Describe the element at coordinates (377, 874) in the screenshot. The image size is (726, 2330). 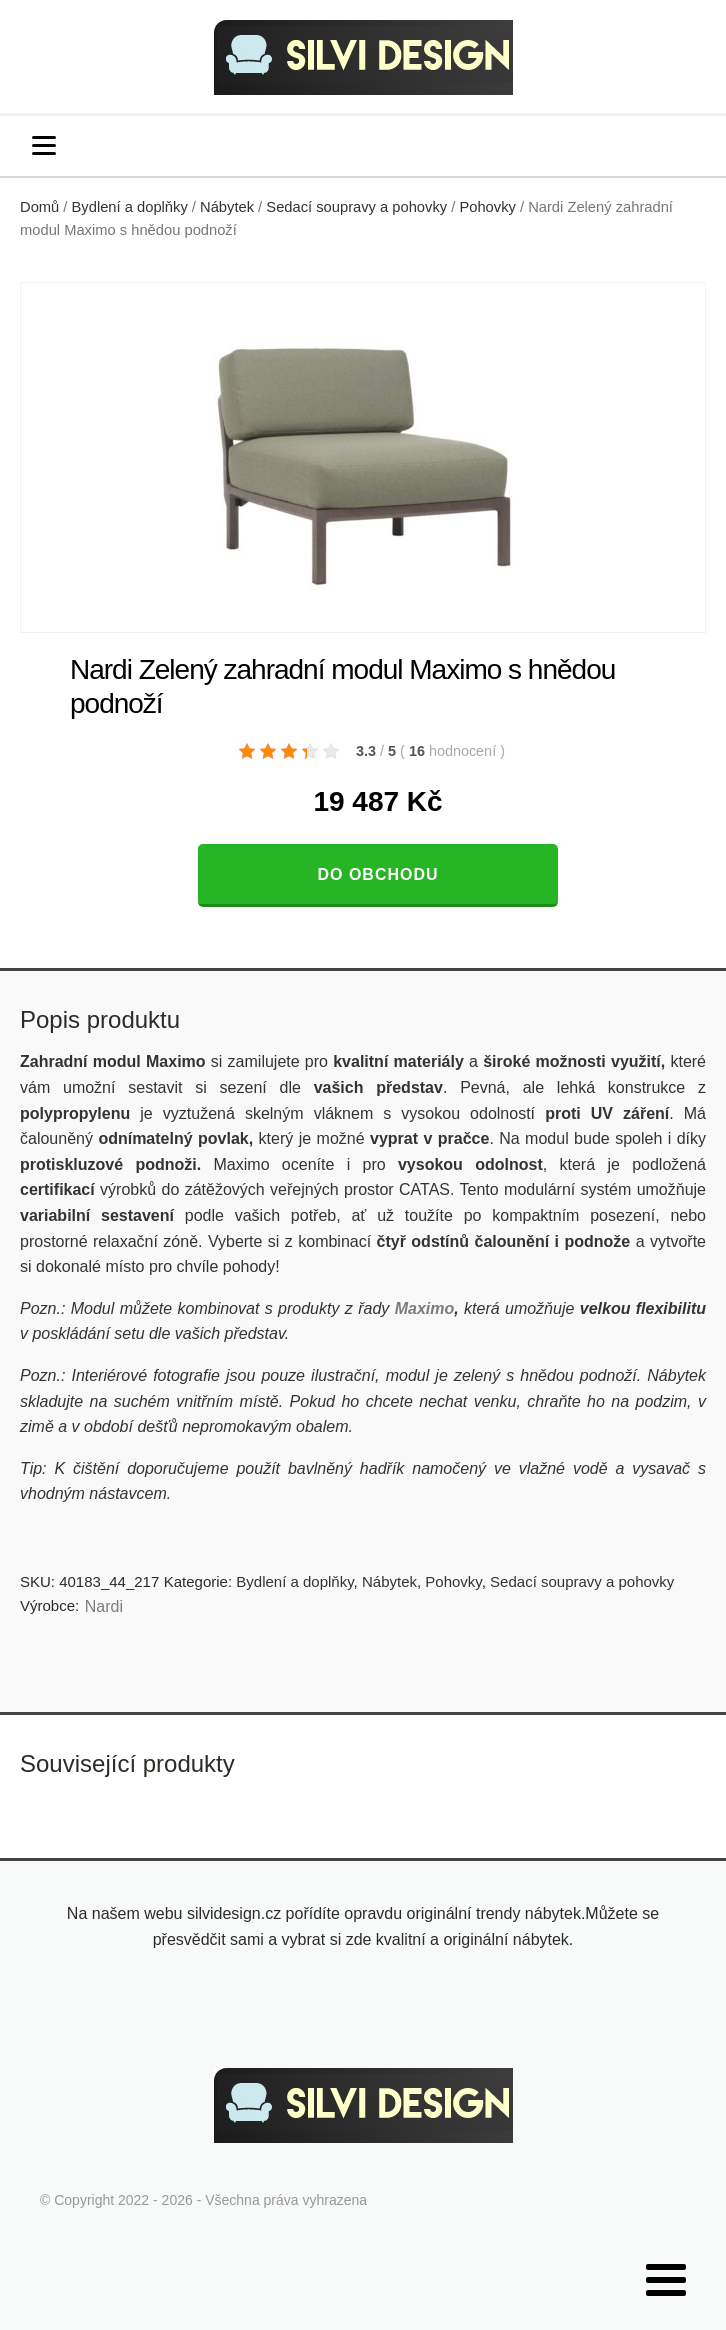
I see `Do obchodu` at that location.